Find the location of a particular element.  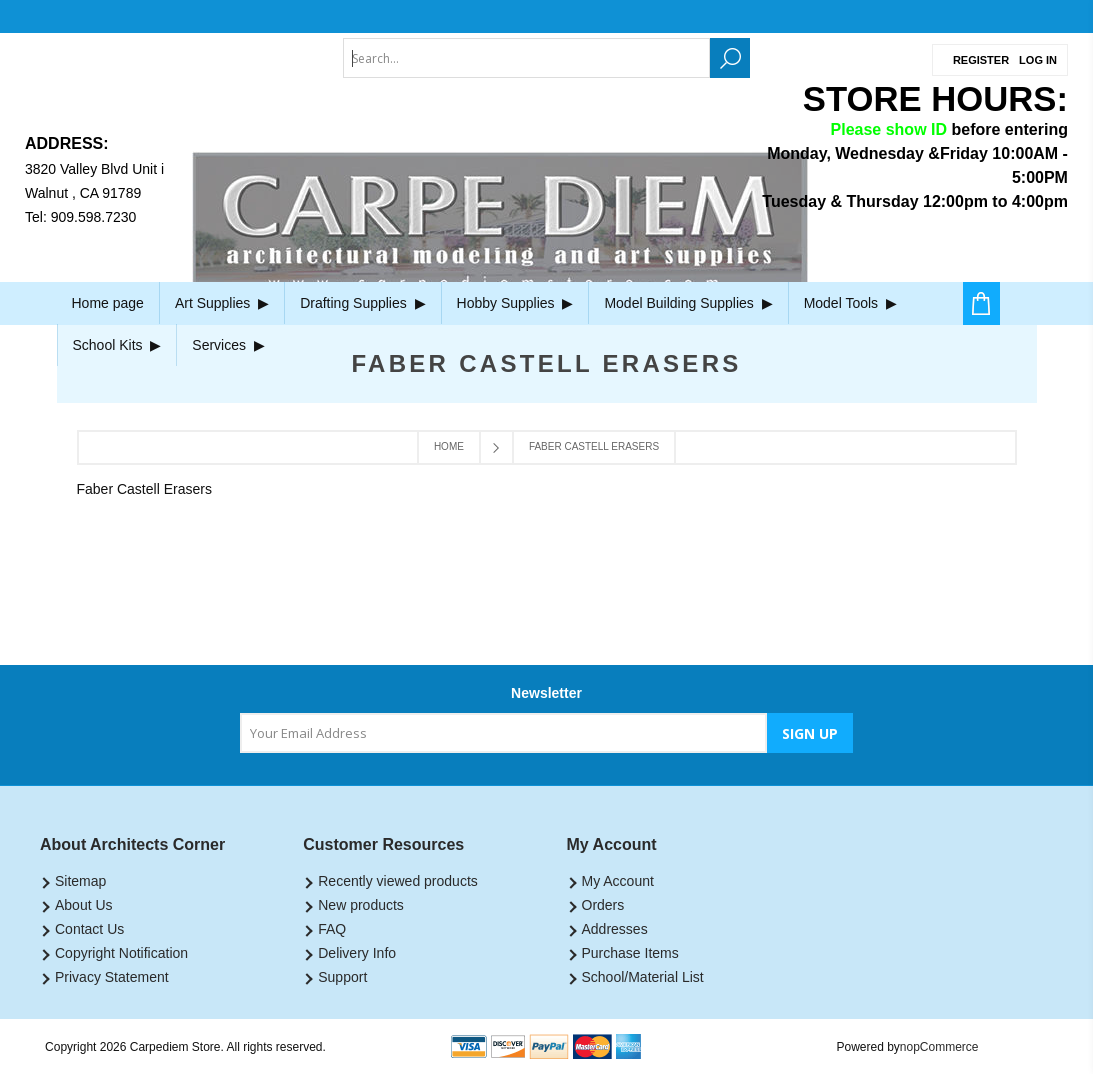

Drafting Supplies is located at coordinates (362, 303).